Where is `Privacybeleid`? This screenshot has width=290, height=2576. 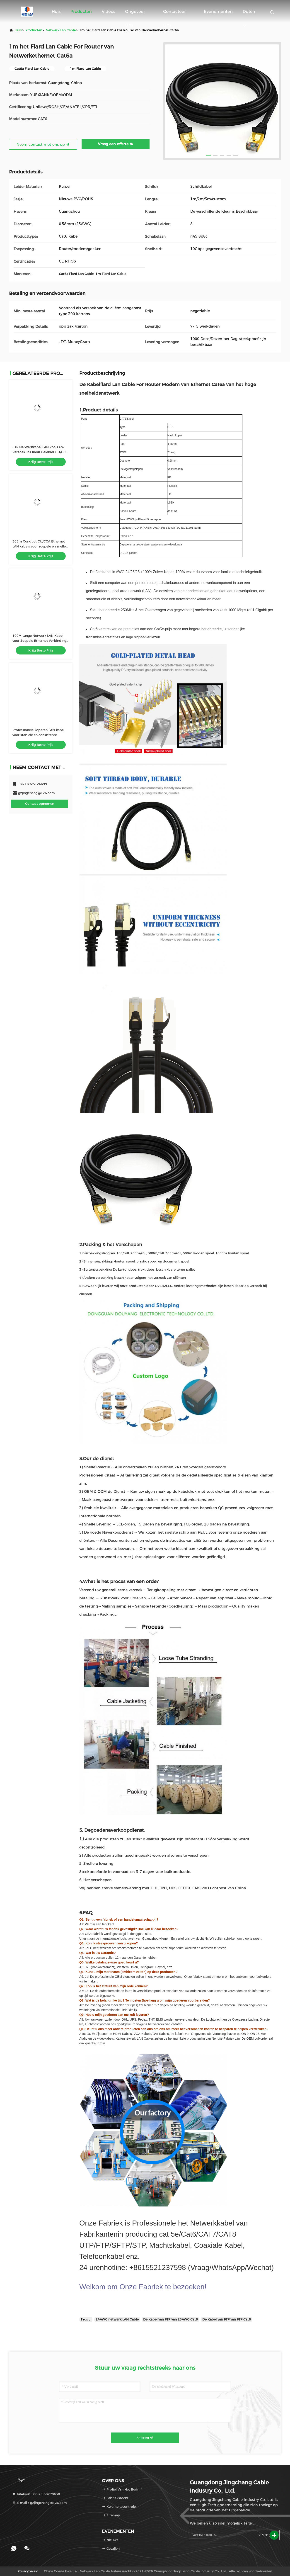 Privacybeleid is located at coordinates (28, 2571).